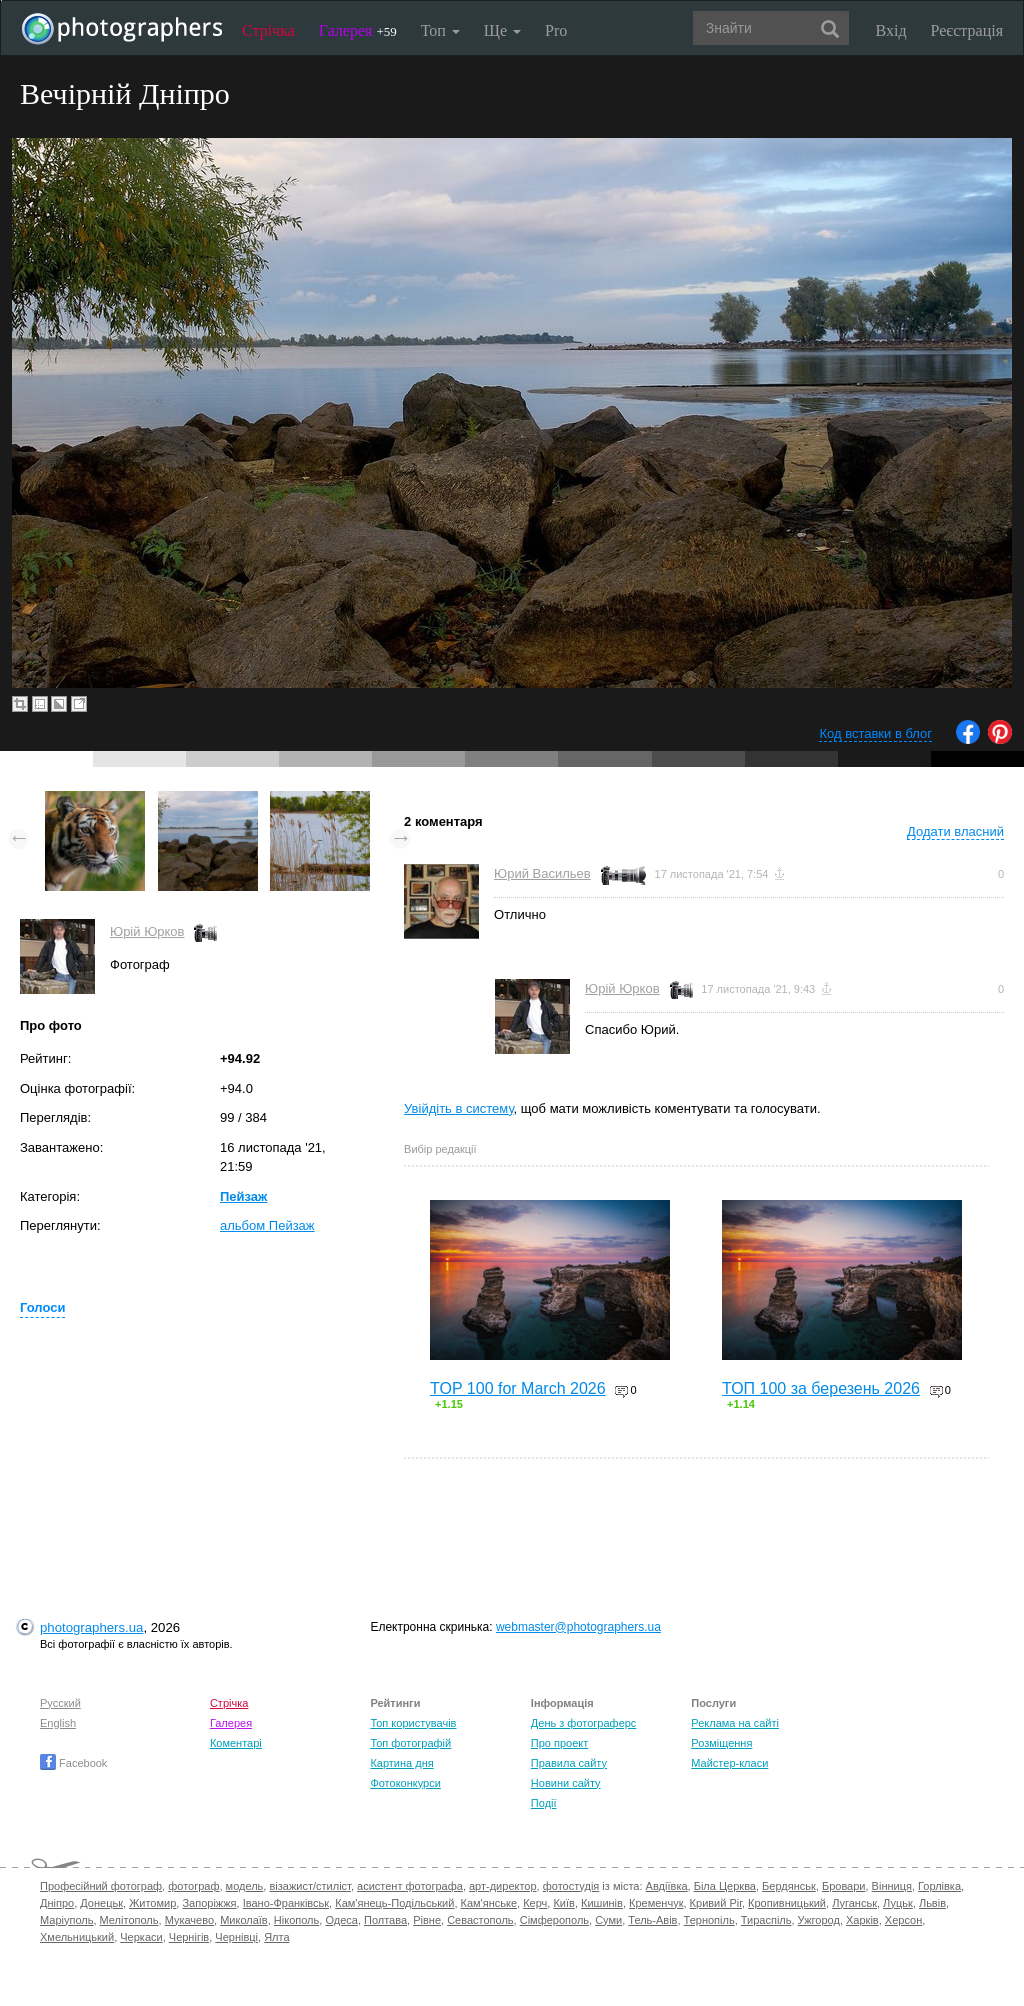 Image resolution: width=1024 pixels, height=2006 pixels. I want to click on Одеса, so click(341, 1920).